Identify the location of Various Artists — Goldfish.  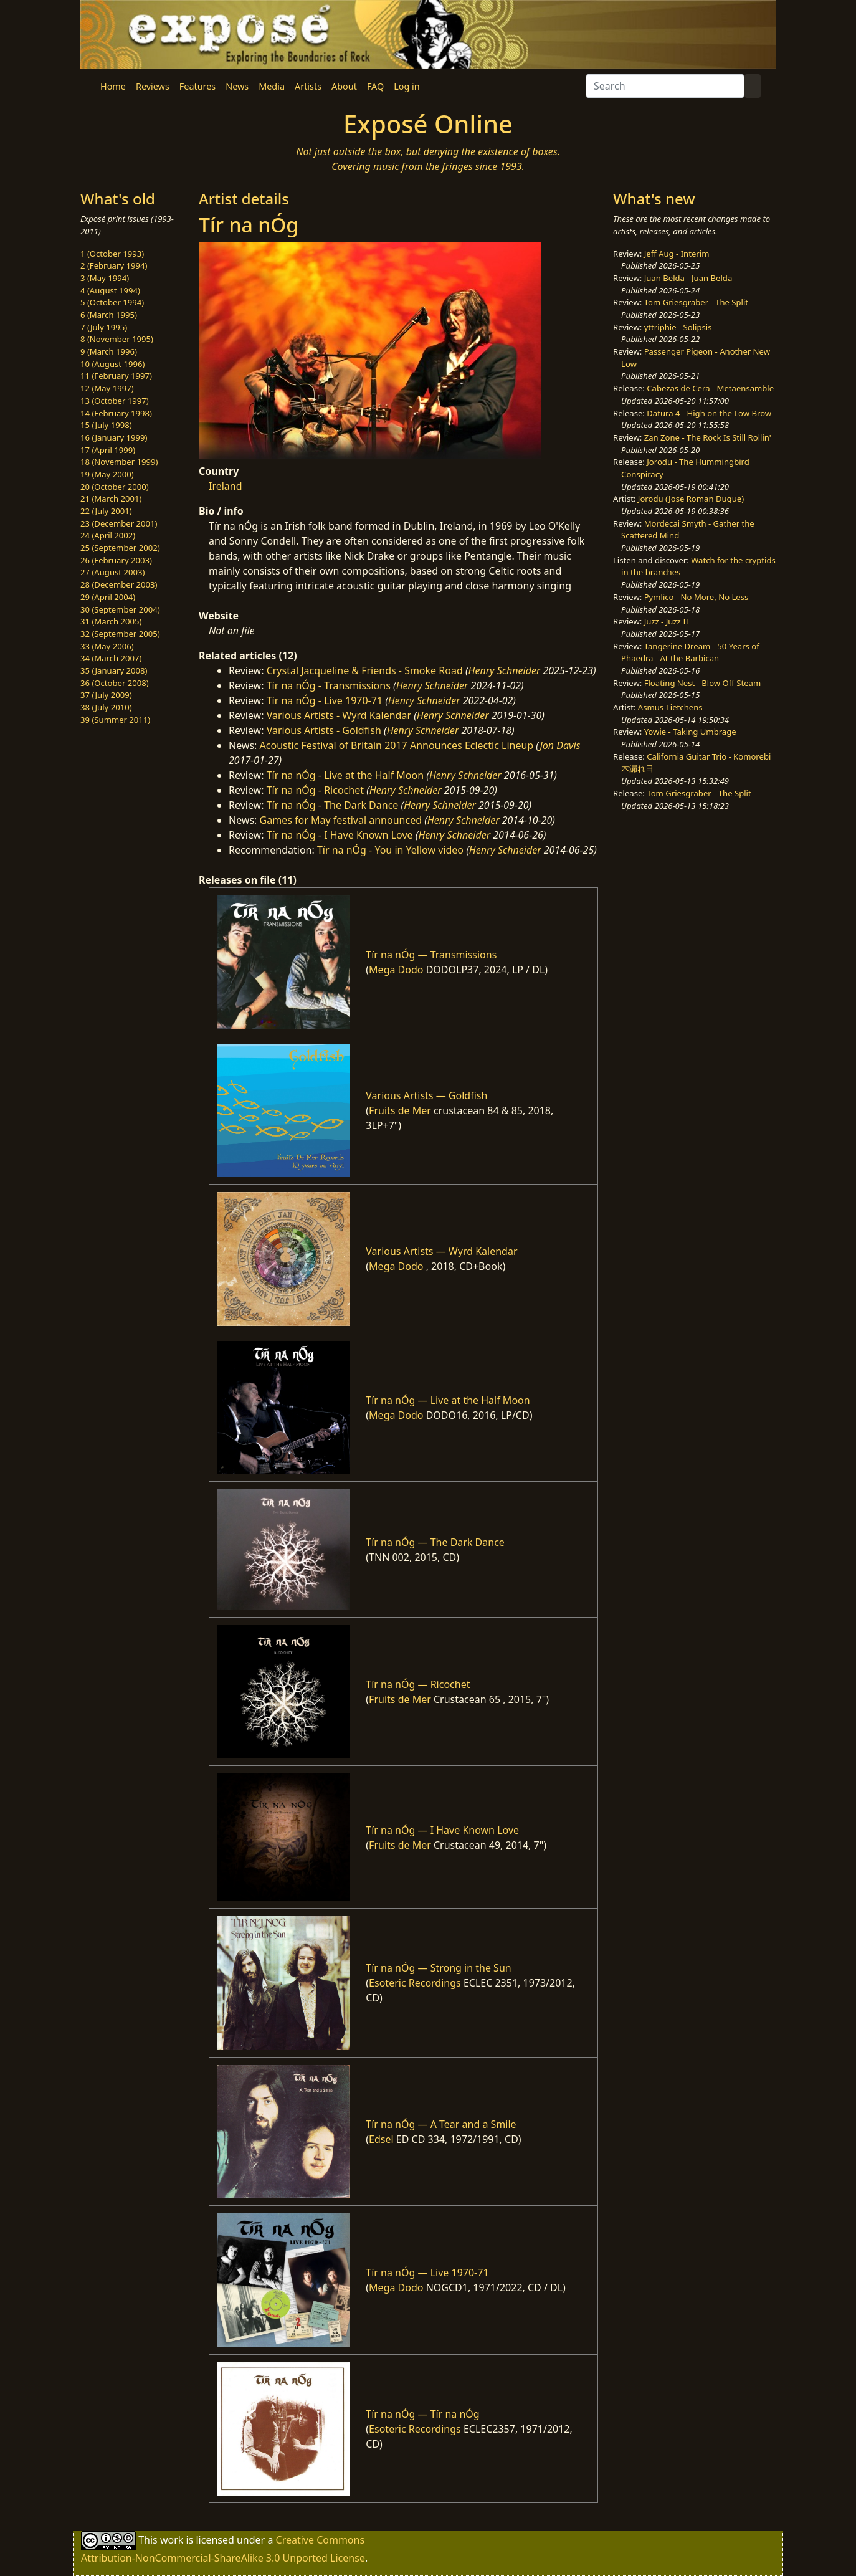
(426, 1095).